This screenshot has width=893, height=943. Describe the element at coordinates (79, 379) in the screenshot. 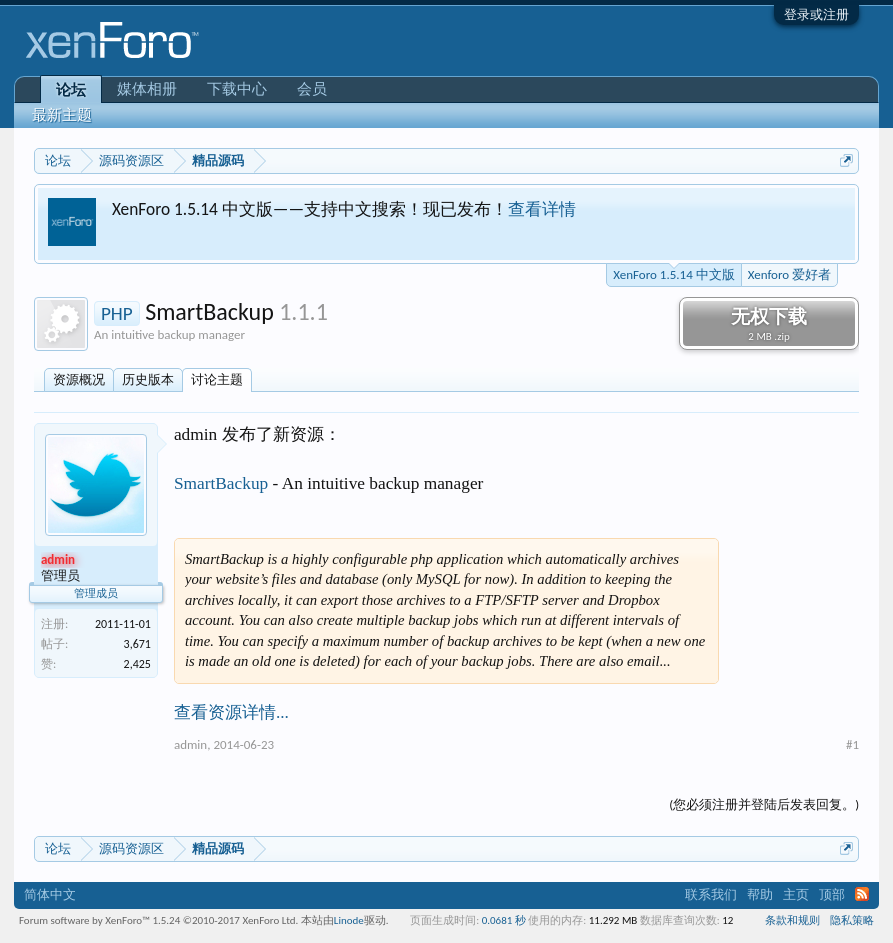

I see `资源概况` at that location.